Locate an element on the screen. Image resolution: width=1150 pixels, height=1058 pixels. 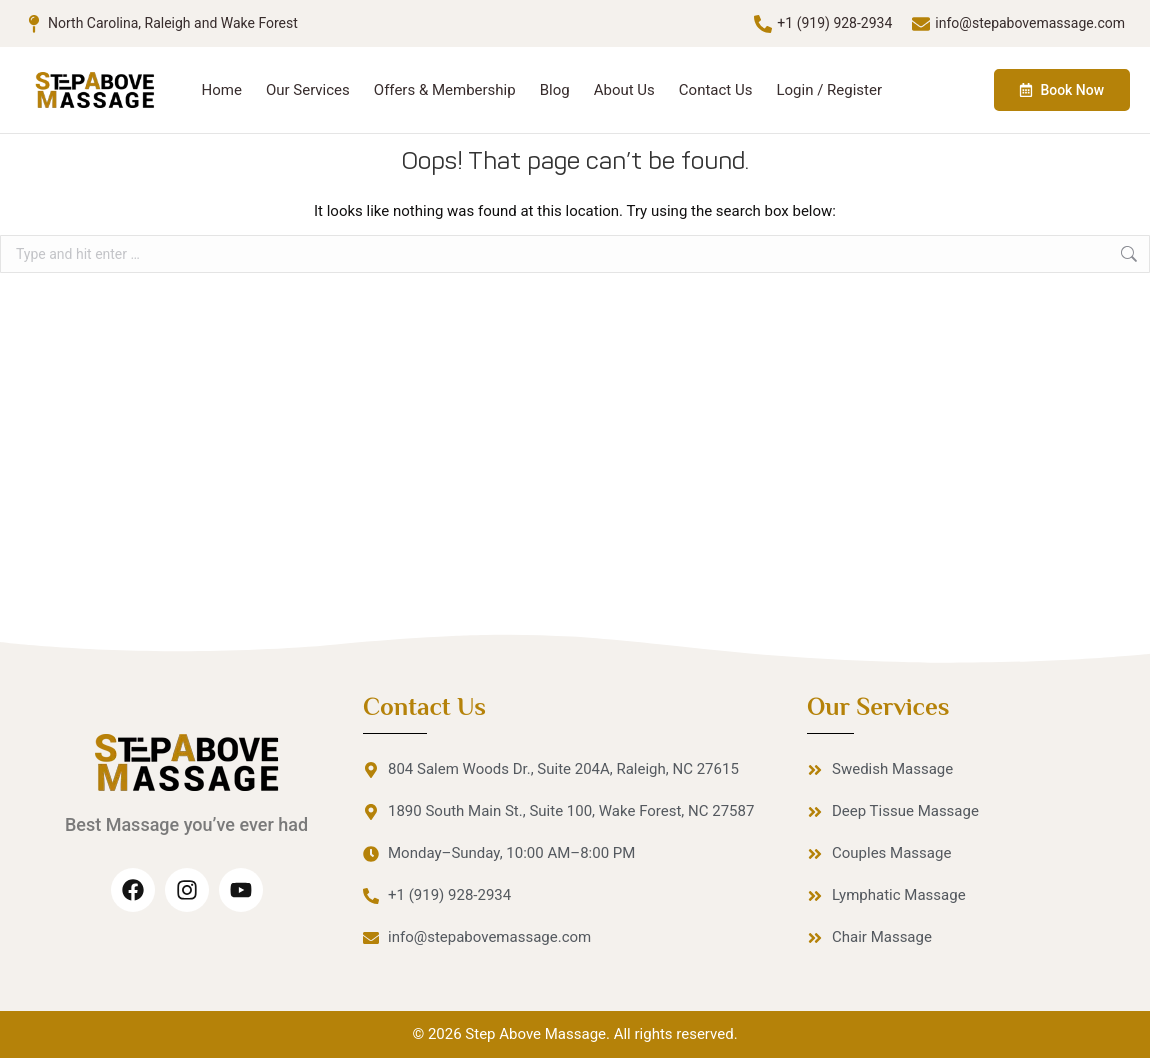
Our Services is located at coordinates (308, 90).